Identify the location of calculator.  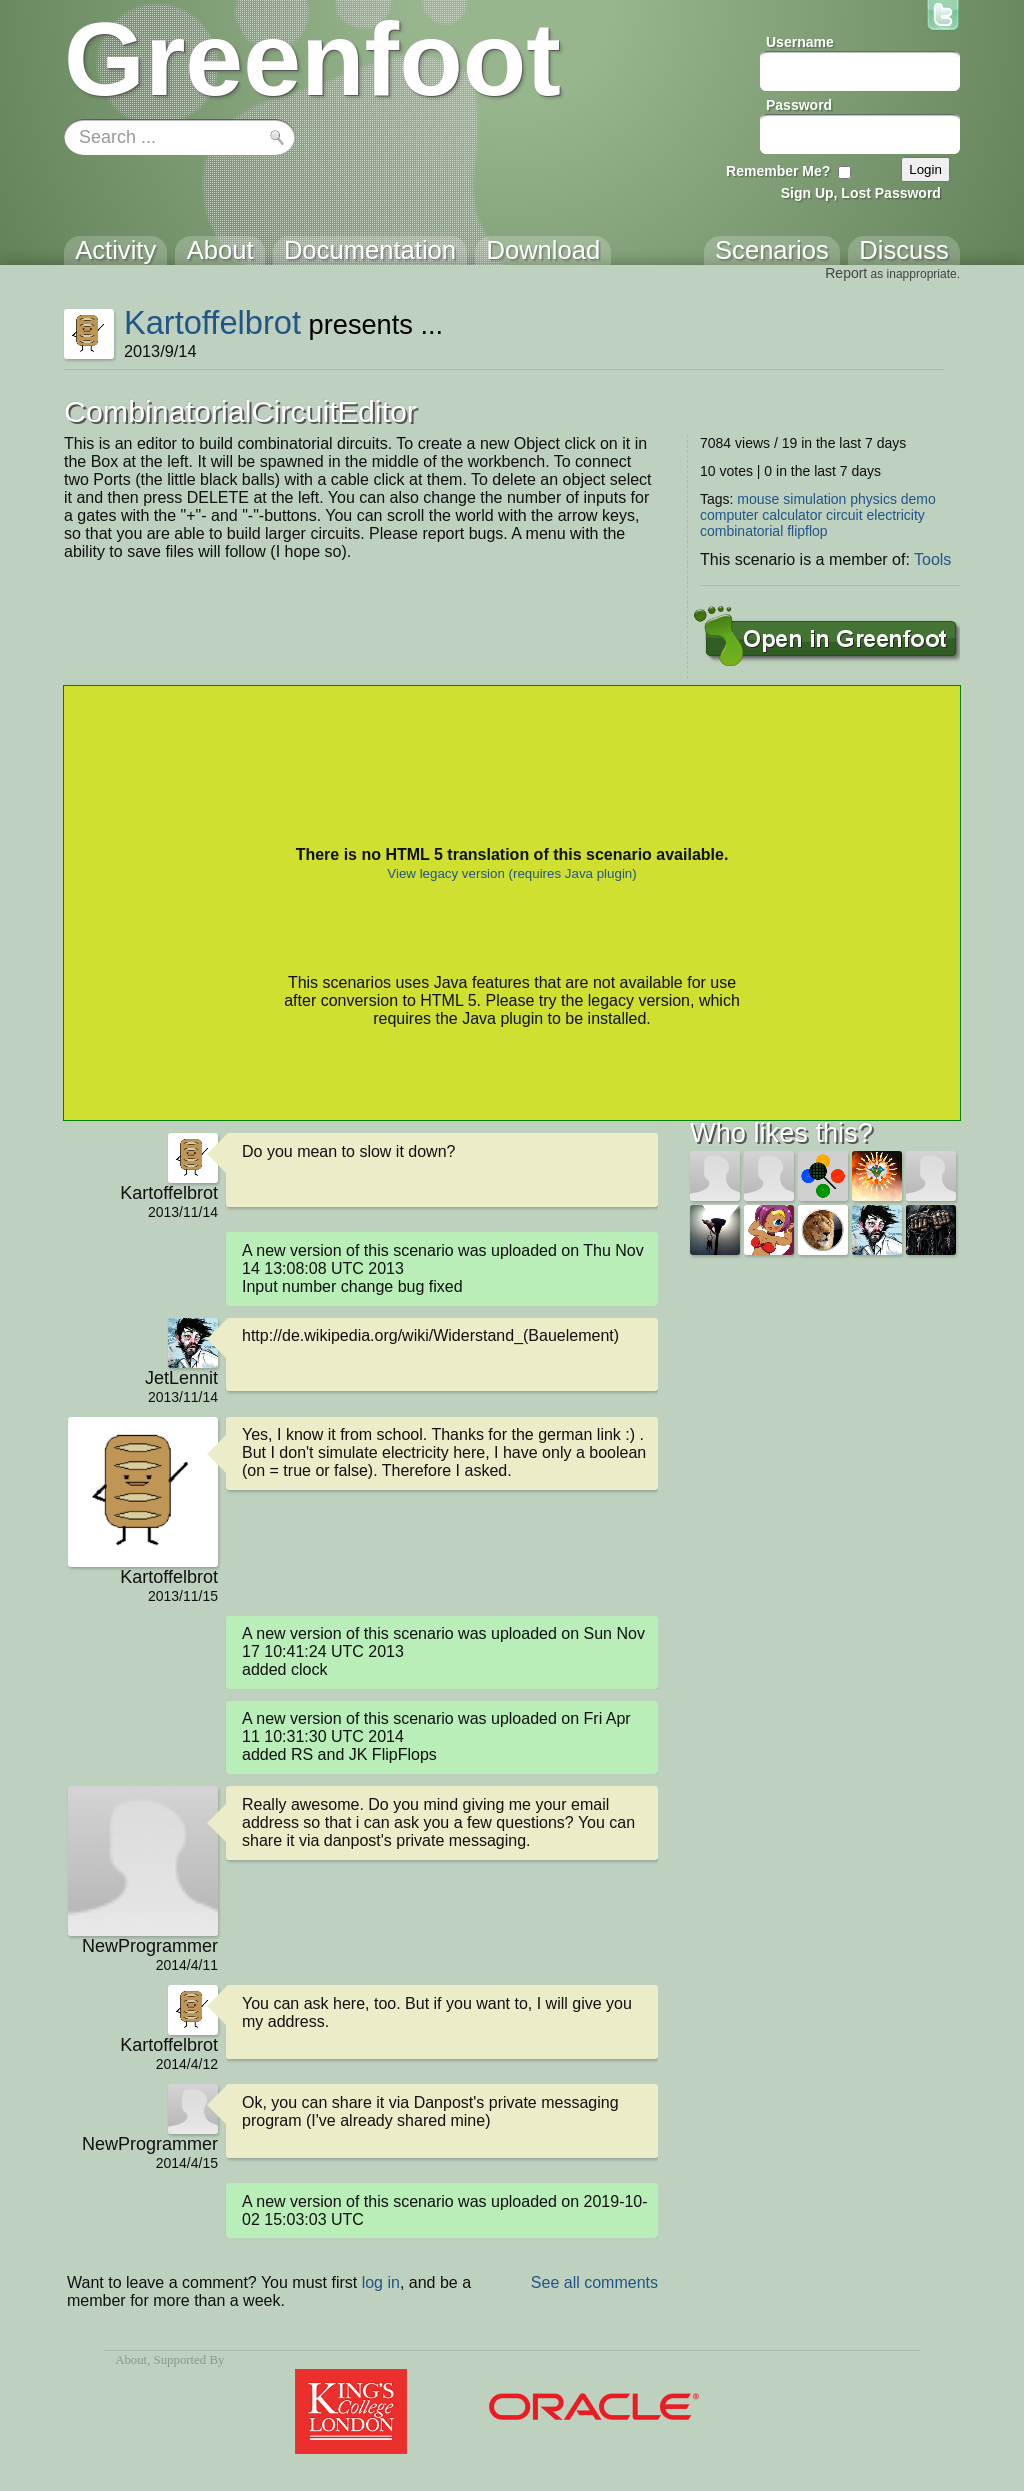
(792, 515).